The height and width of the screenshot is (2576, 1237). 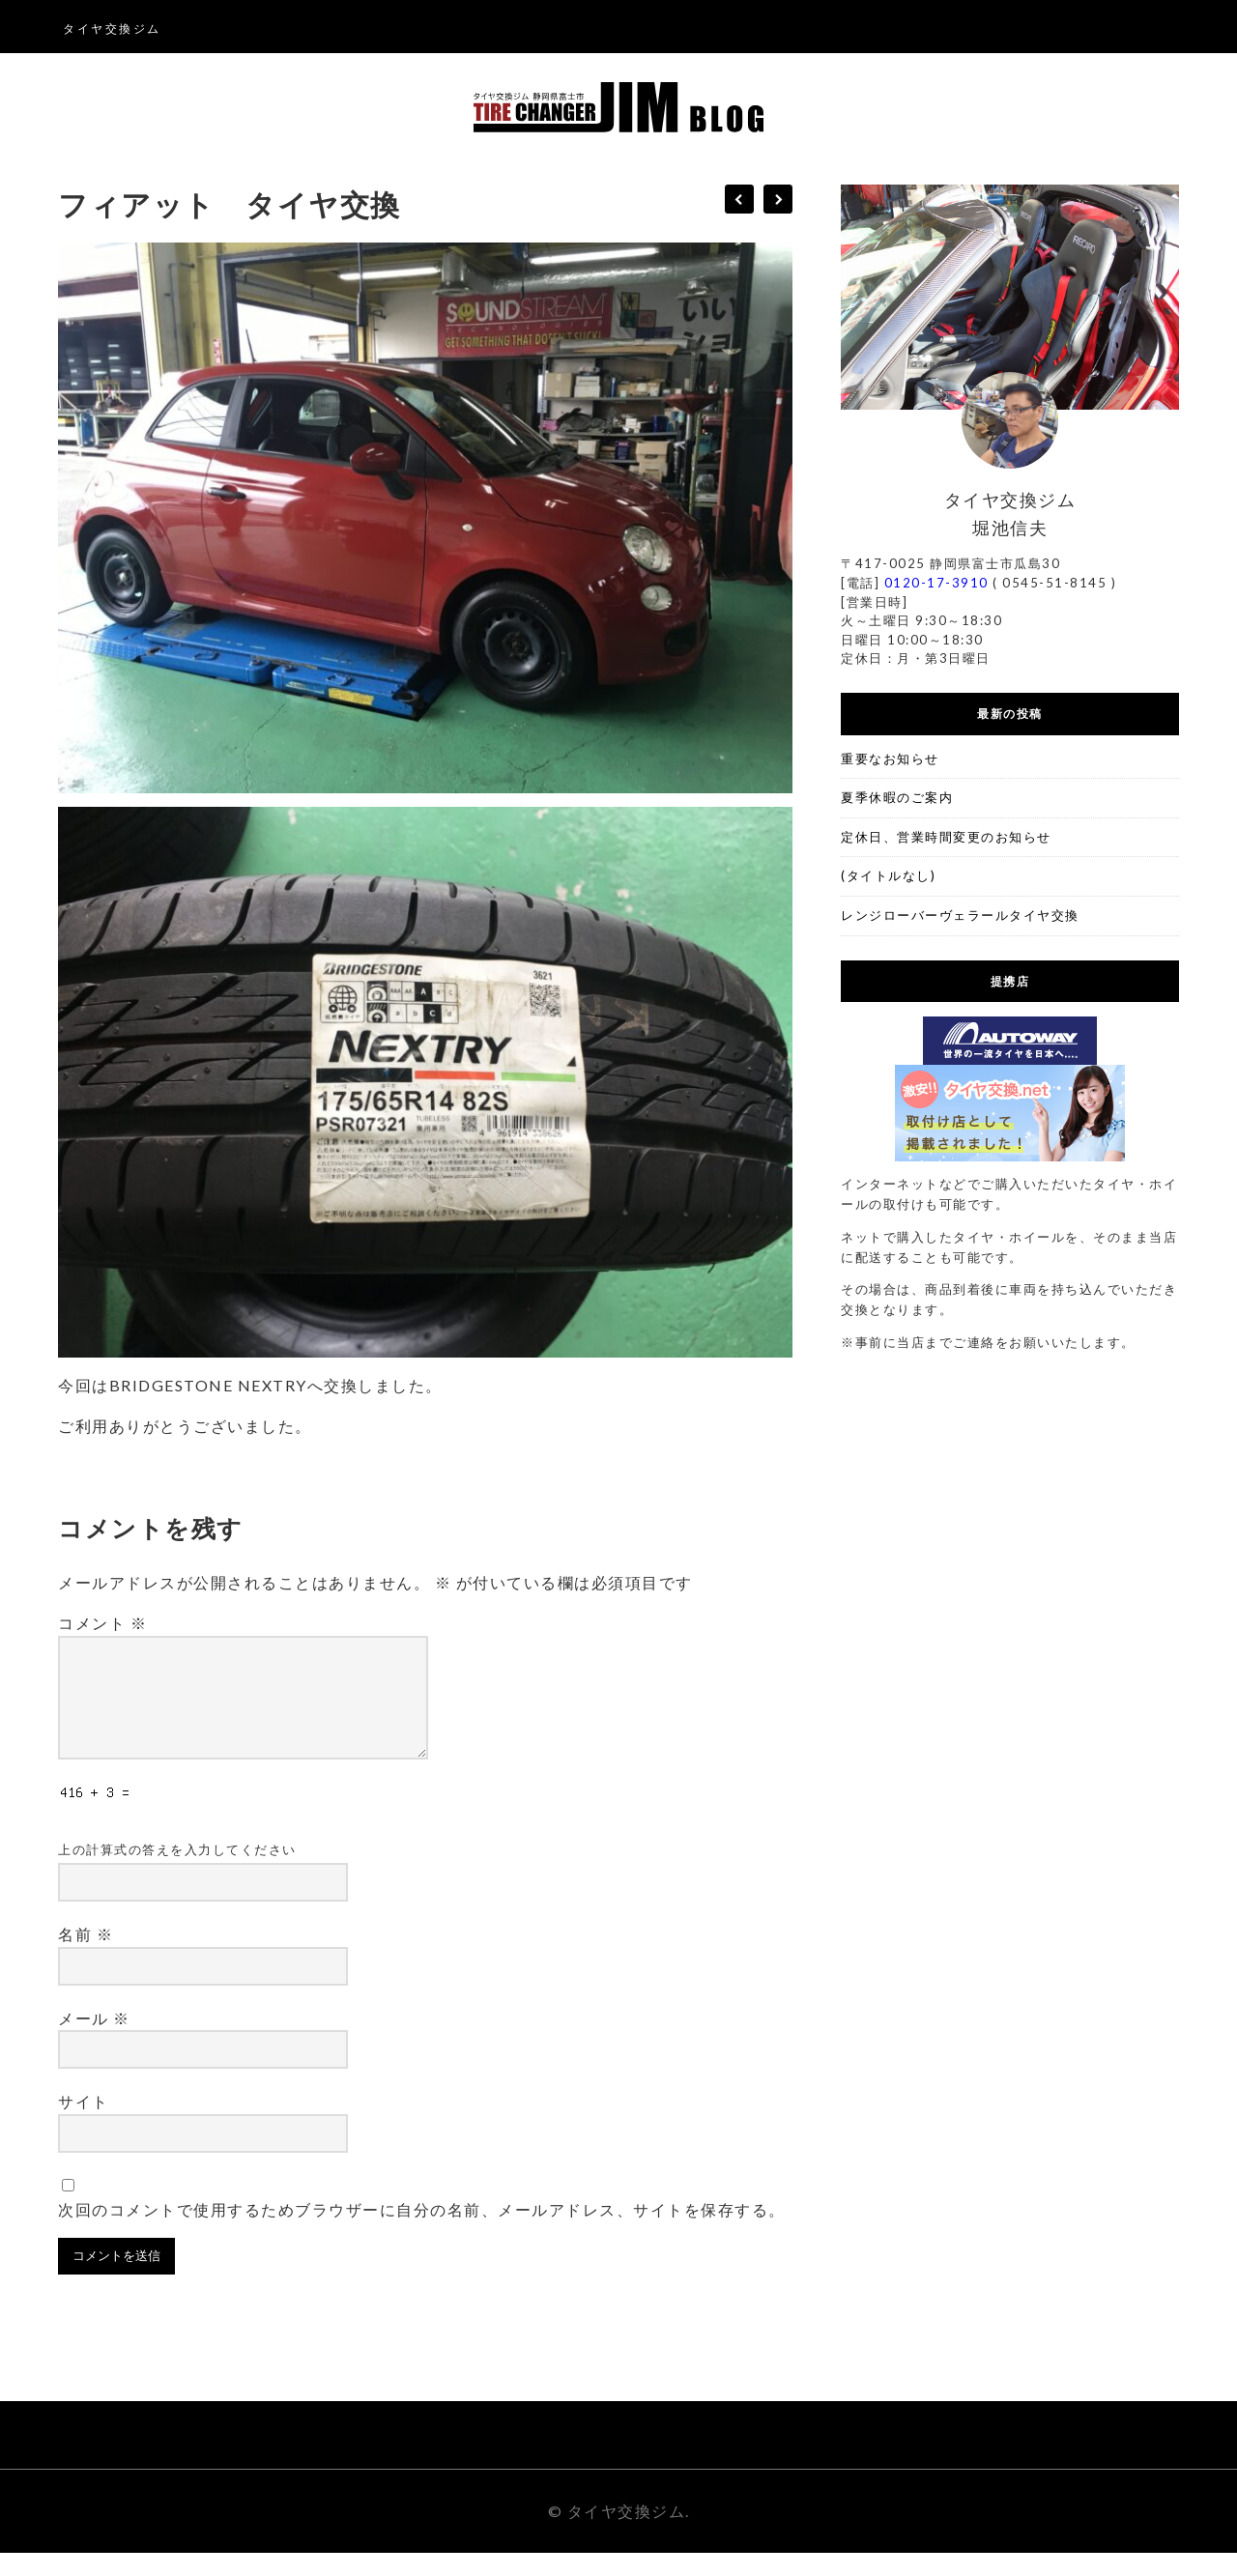 I want to click on 定休日、営業時間変更のお知らせ, so click(x=946, y=836).